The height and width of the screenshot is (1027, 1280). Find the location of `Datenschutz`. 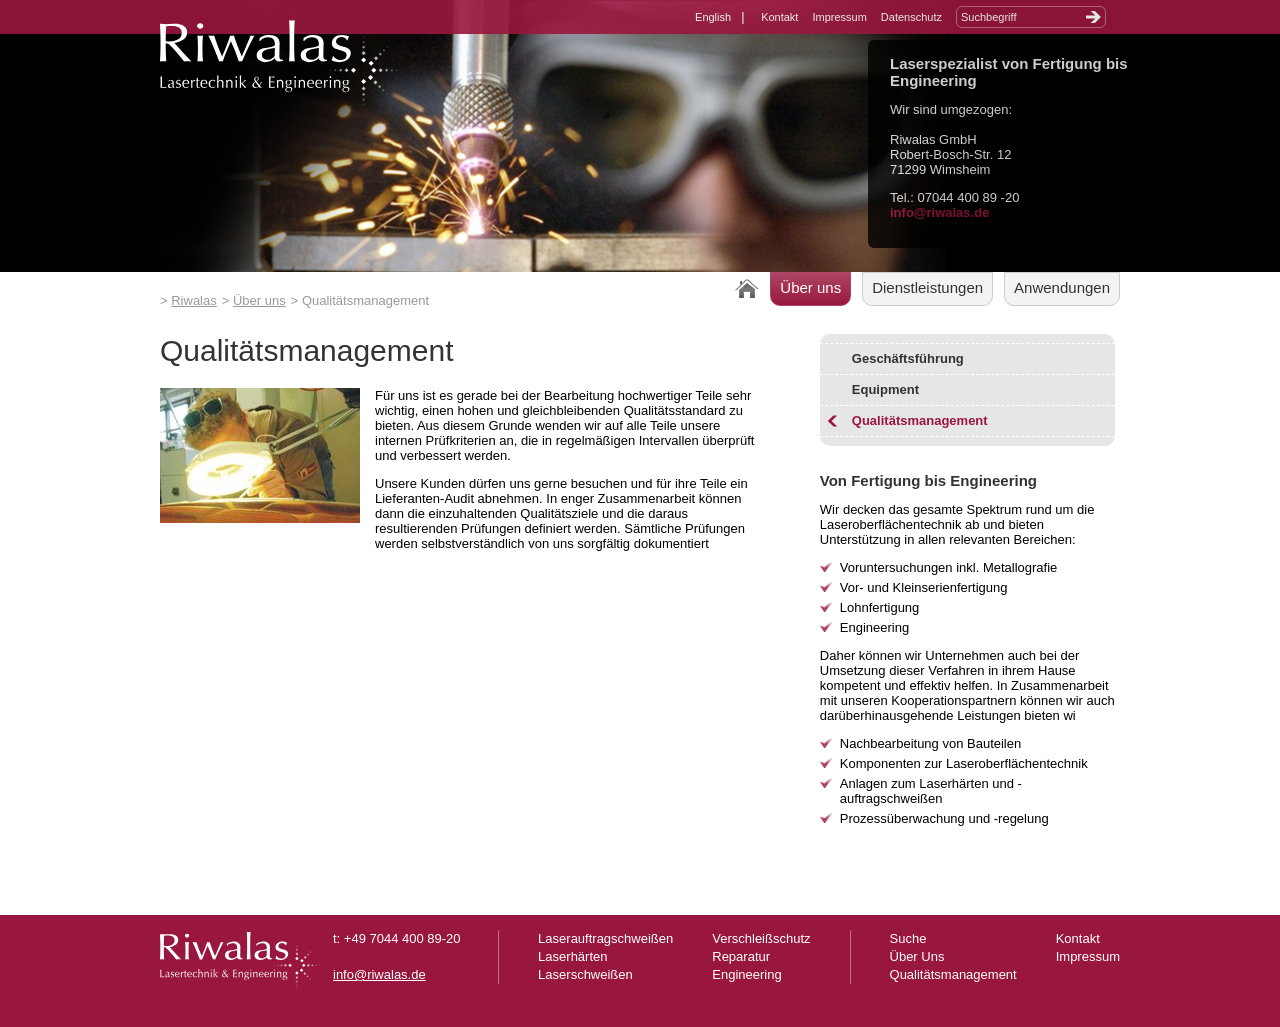

Datenschutz is located at coordinates (911, 17).